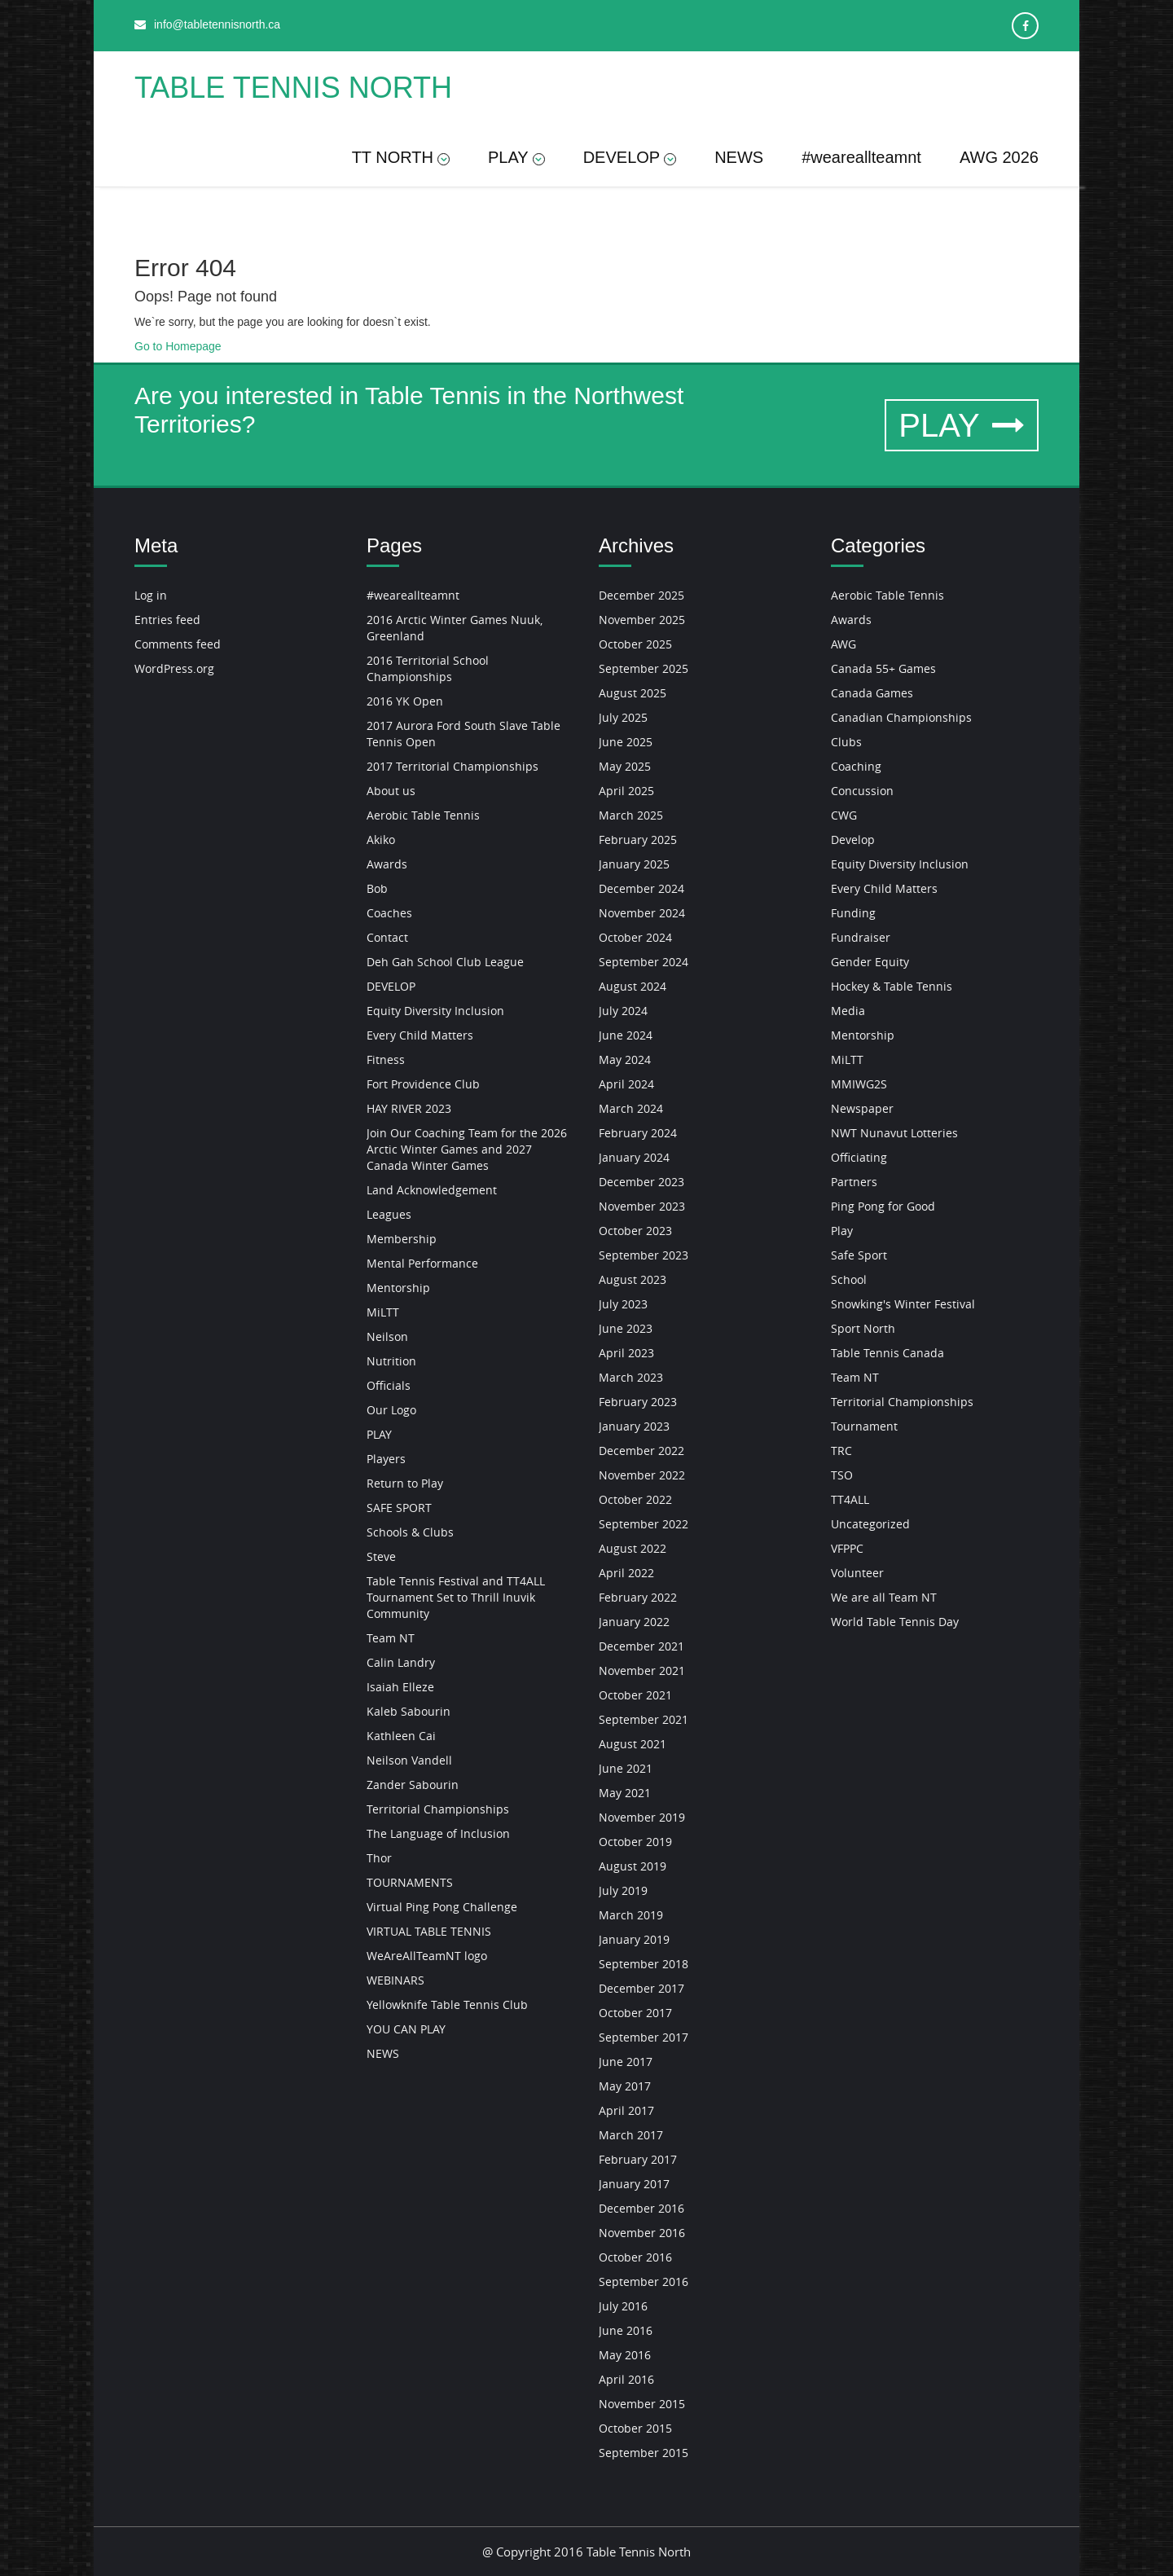  I want to click on December 2022, so click(641, 1450).